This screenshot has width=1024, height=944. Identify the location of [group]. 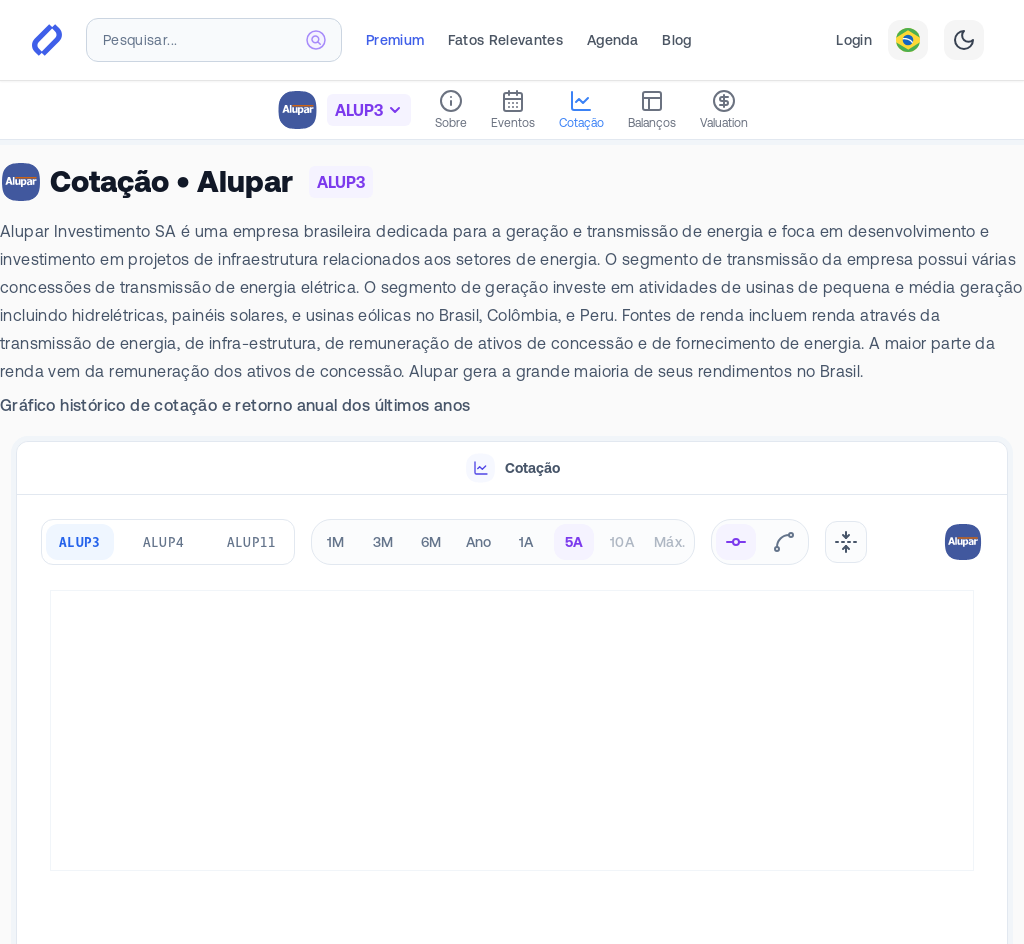
(168, 542).